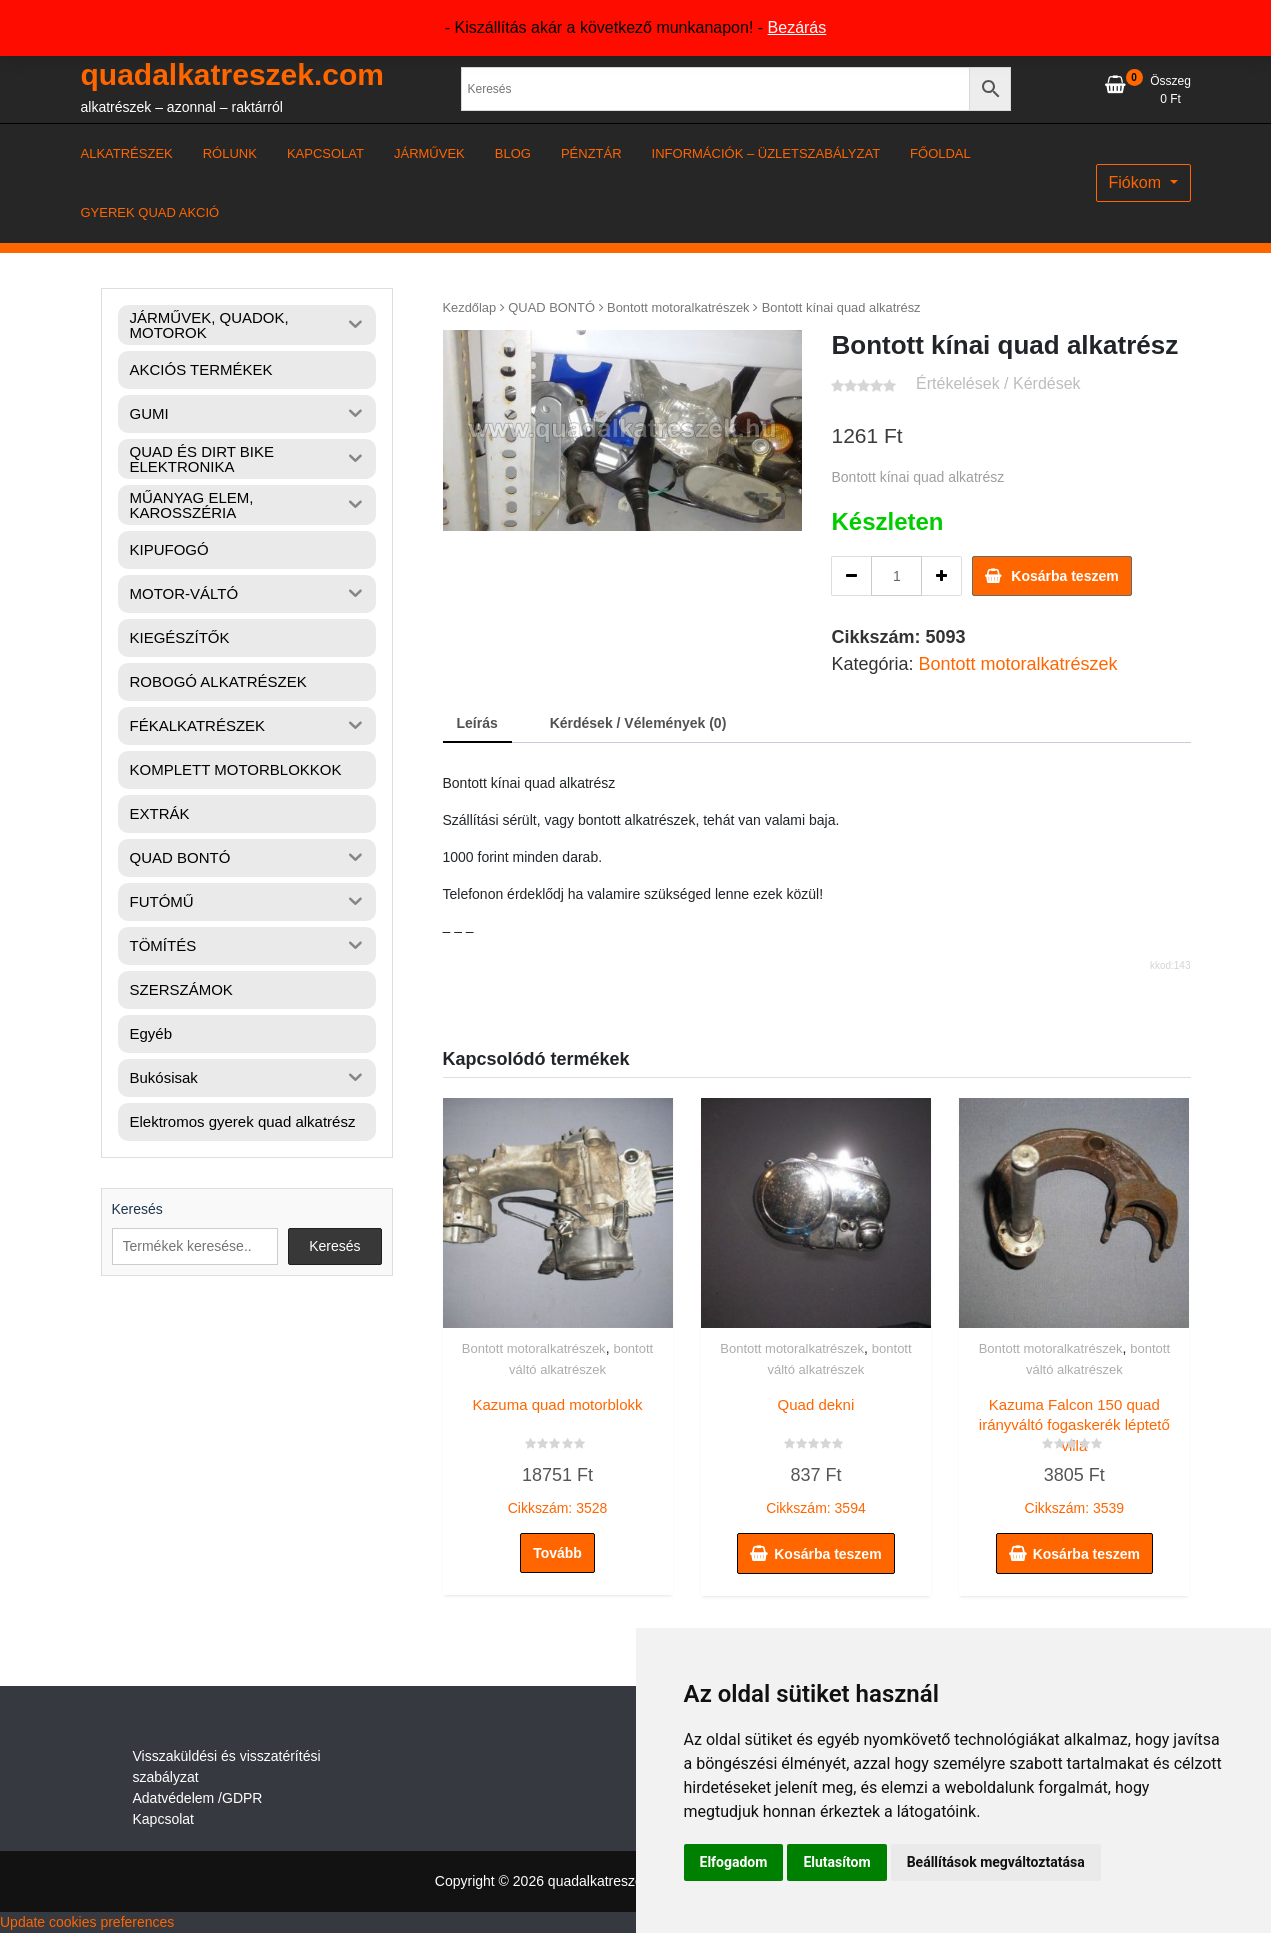 The image size is (1271, 1933). What do you see at coordinates (836, 1862) in the screenshot?
I see `Elutasítom [button]` at bounding box center [836, 1862].